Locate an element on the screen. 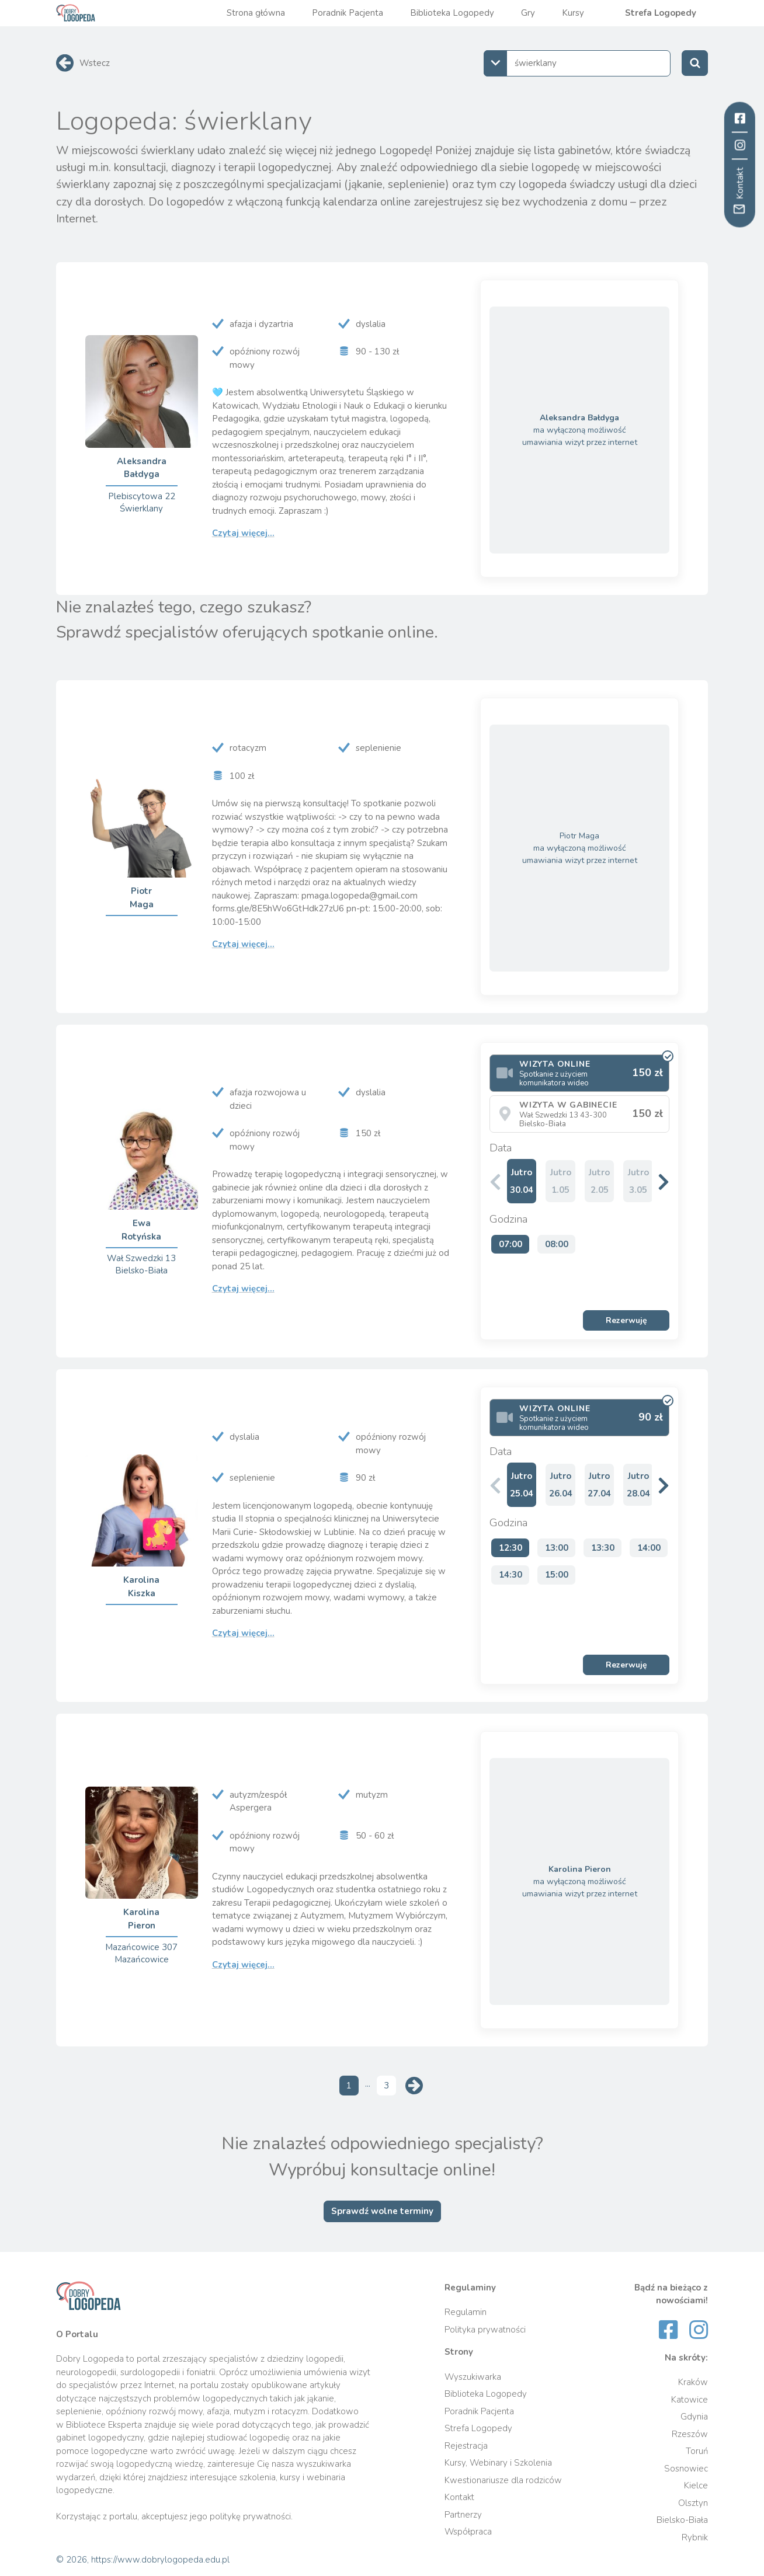 The height and width of the screenshot is (2576, 764). Rybnik is located at coordinates (695, 2537).